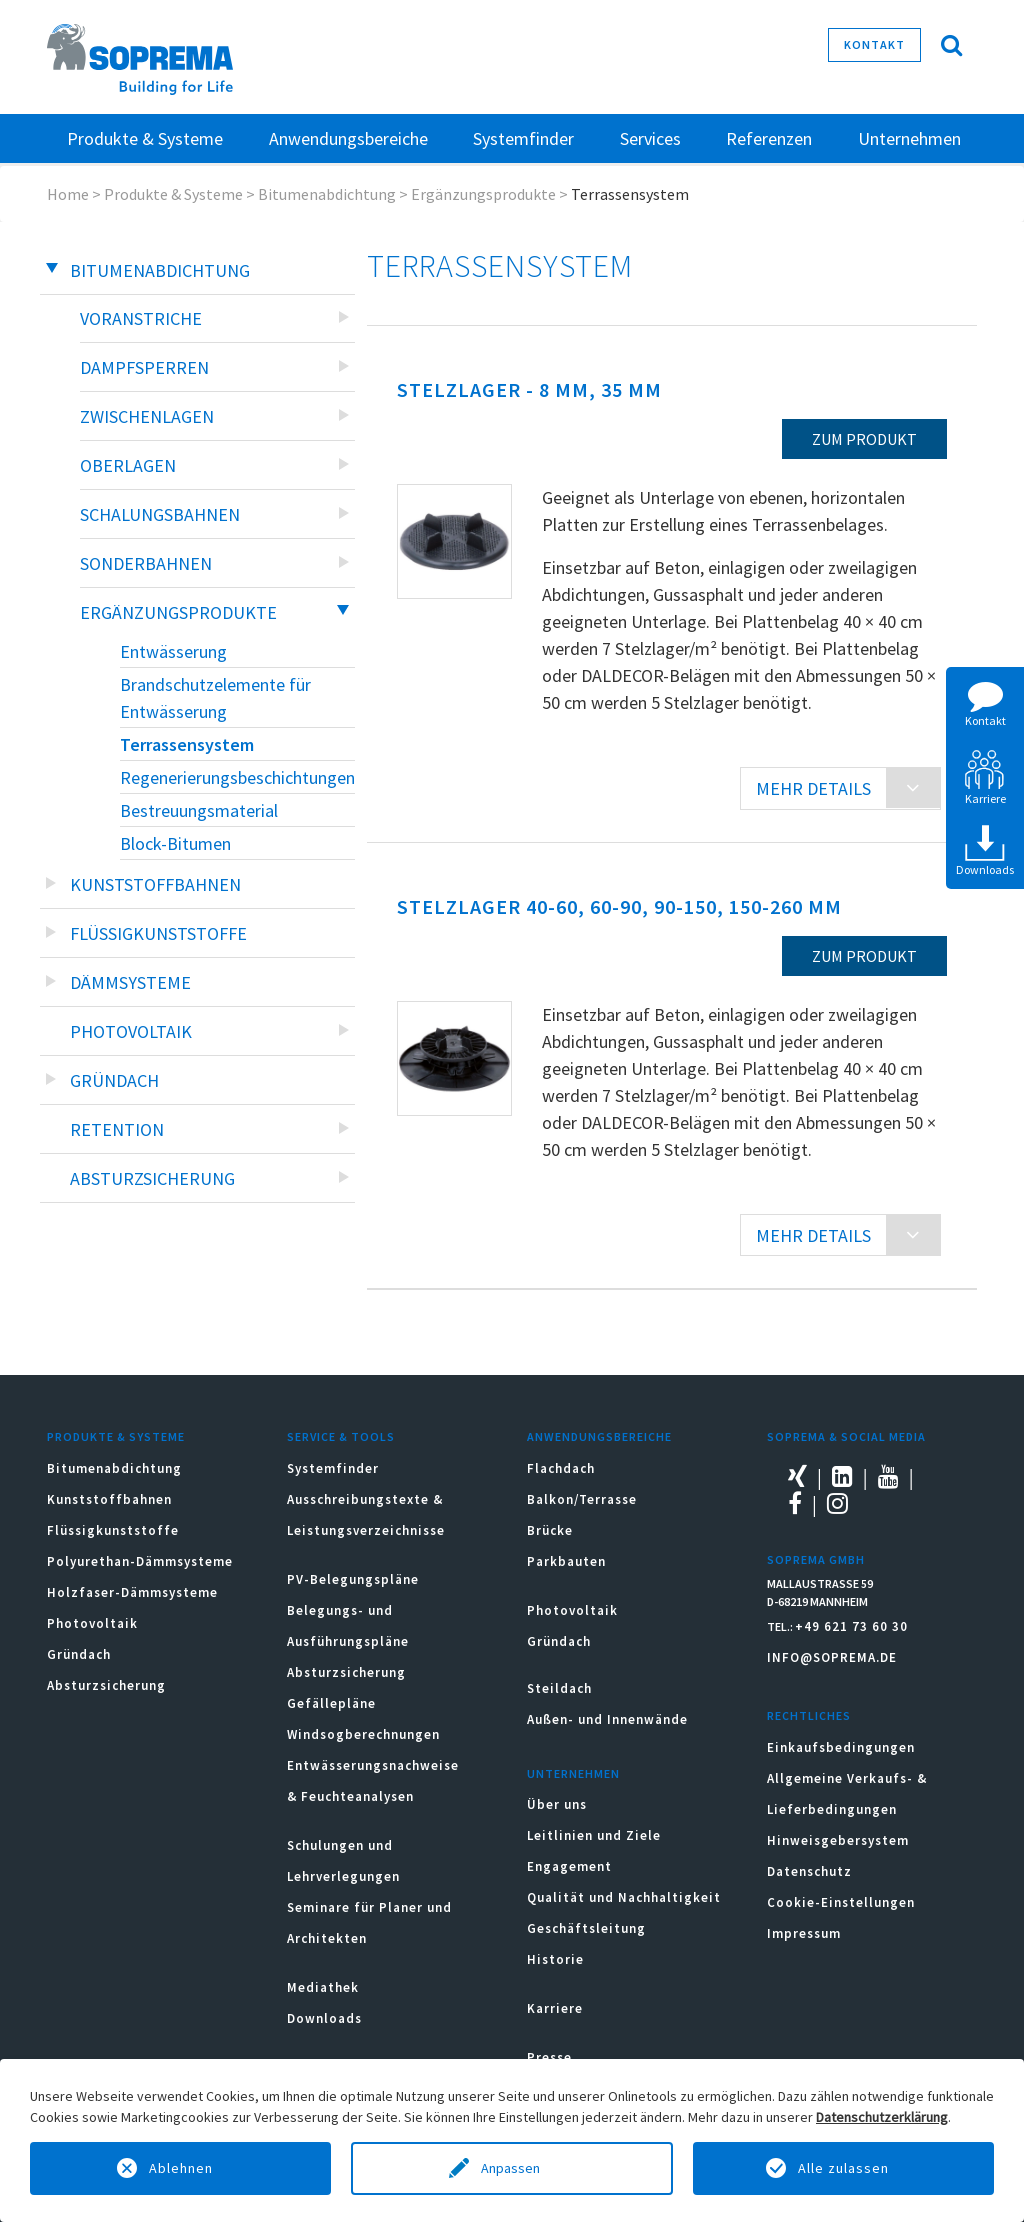 This screenshot has height=2222, width=1024. Describe the element at coordinates (114, 1080) in the screenshot. I see `Gründach` at that location.